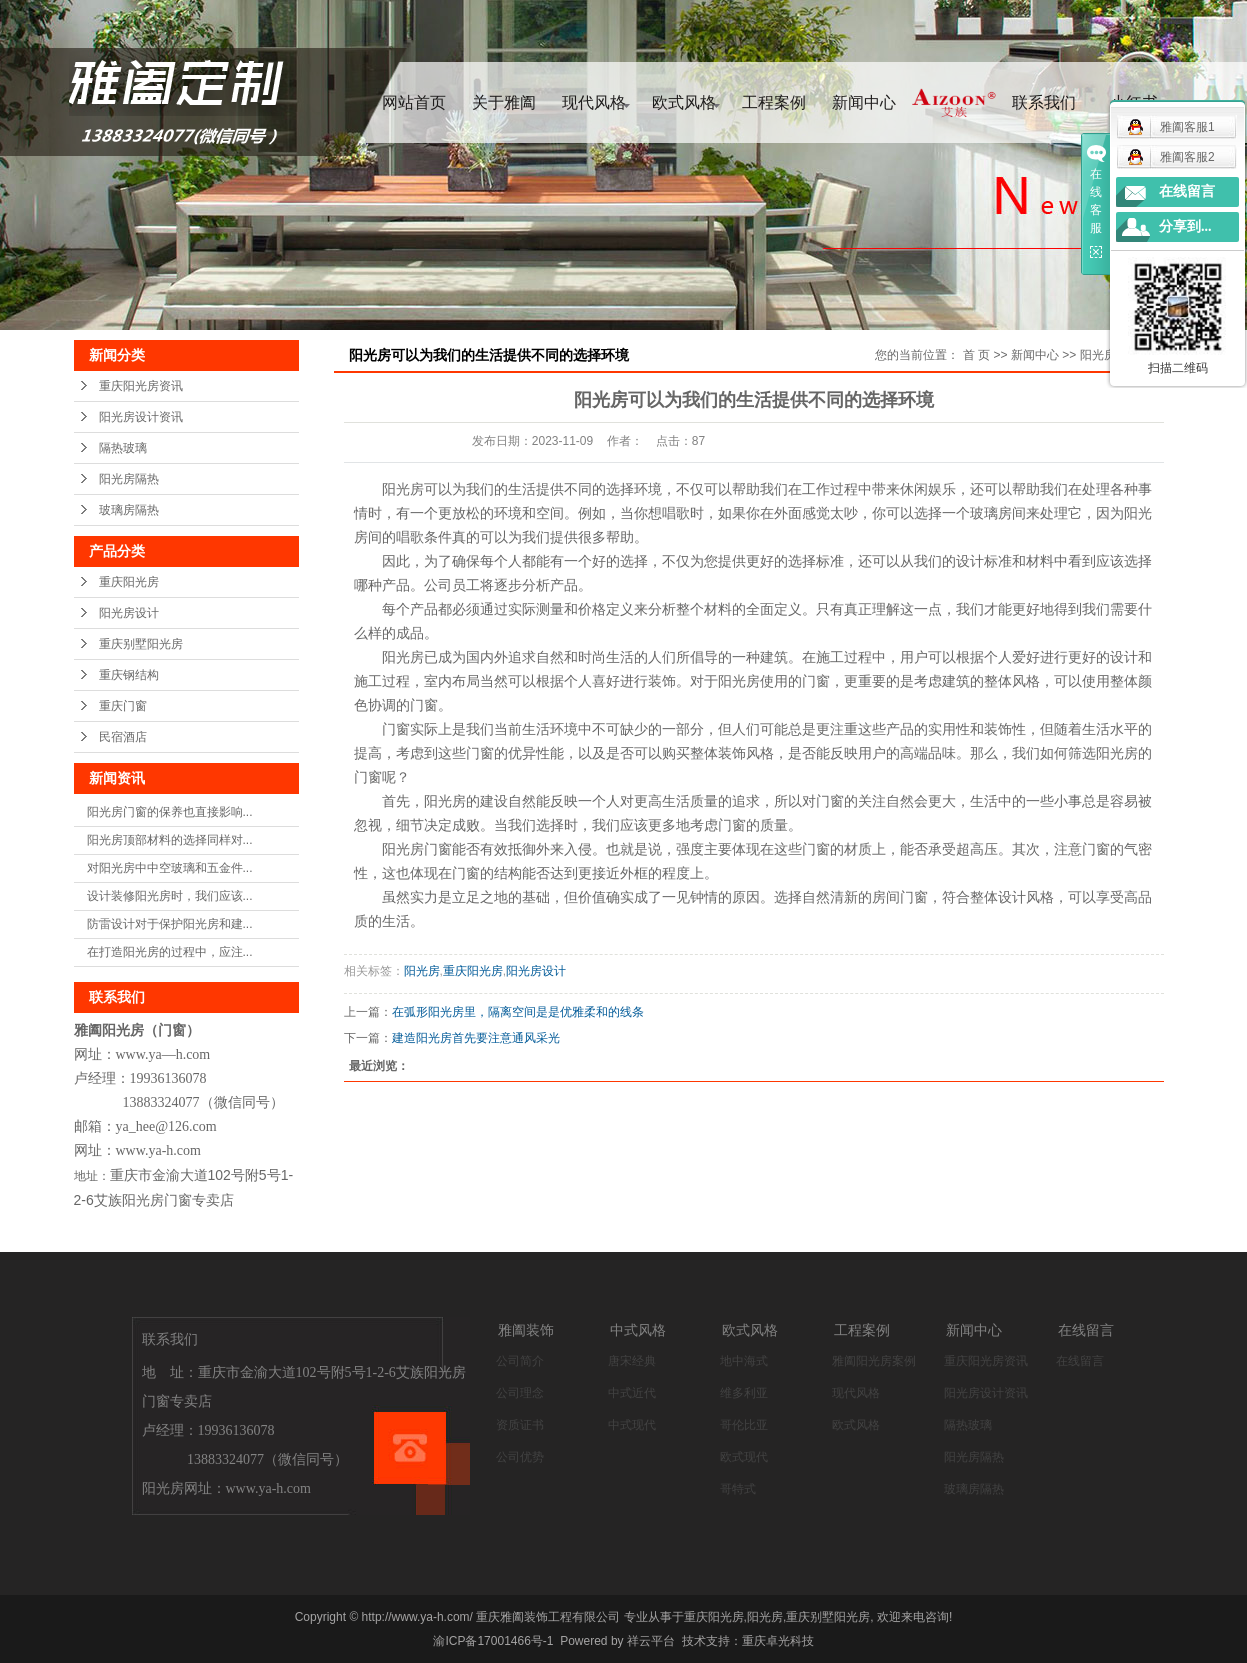 This screenshot has width=1247, height=1663. Describe the element at coordinates (744, 1361) in the screenshot. I see `地中海式` at that location.